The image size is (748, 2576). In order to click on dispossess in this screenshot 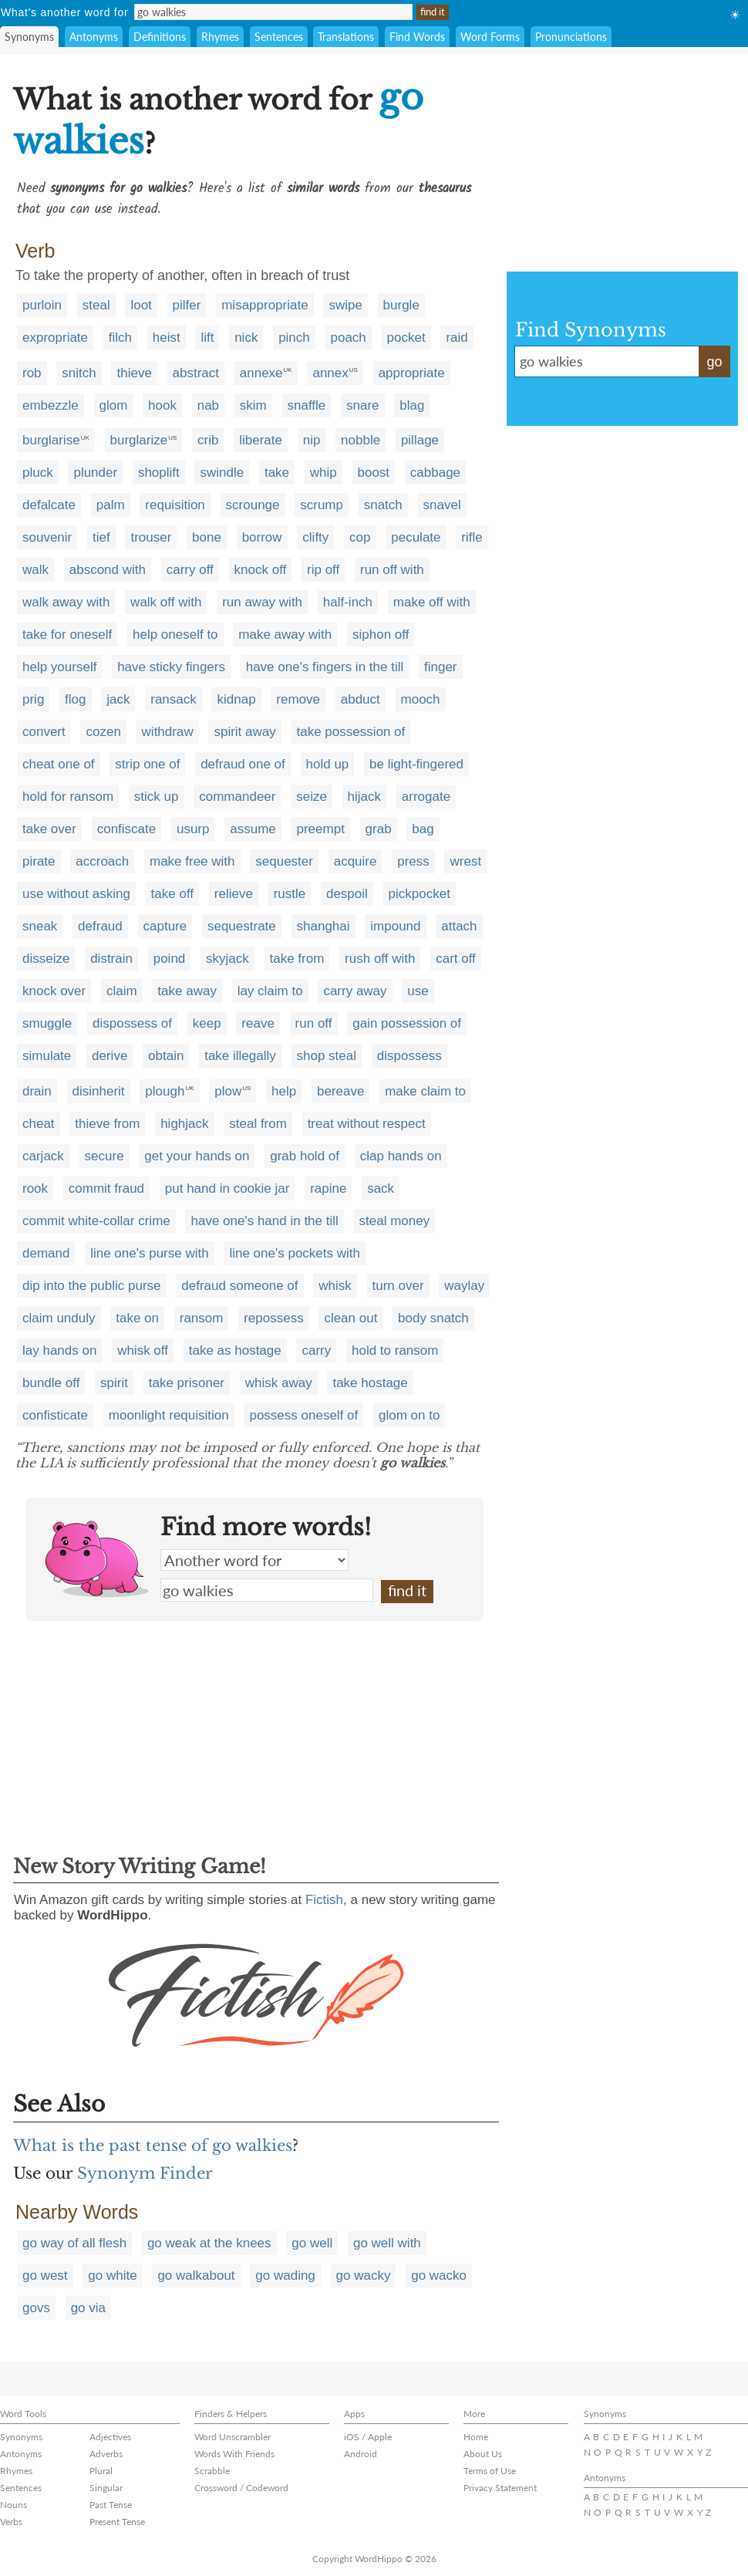, I will do `click(409, 1055)`.